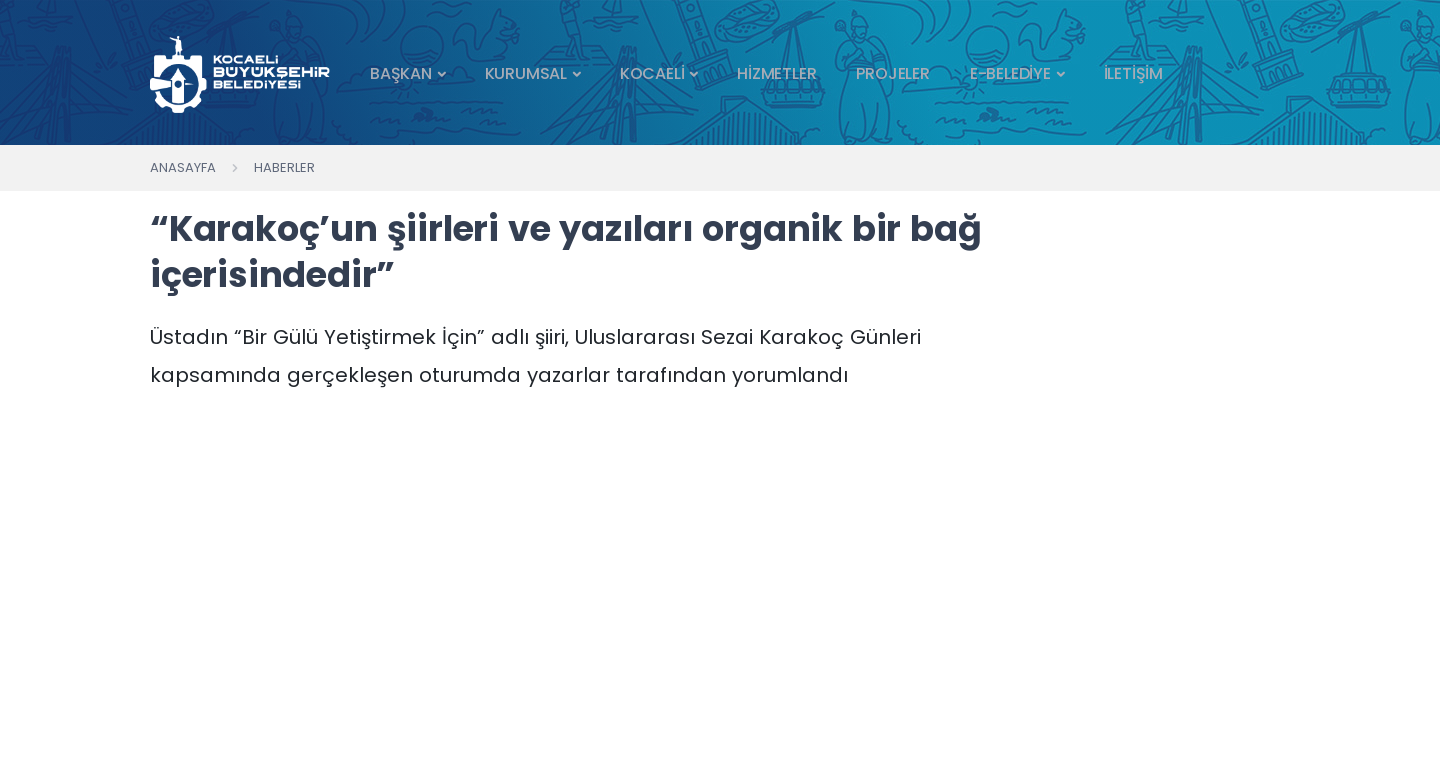  Describe the element at coordinates (401, 73) in the screenshot. I see `BAŞKAN` at that location.